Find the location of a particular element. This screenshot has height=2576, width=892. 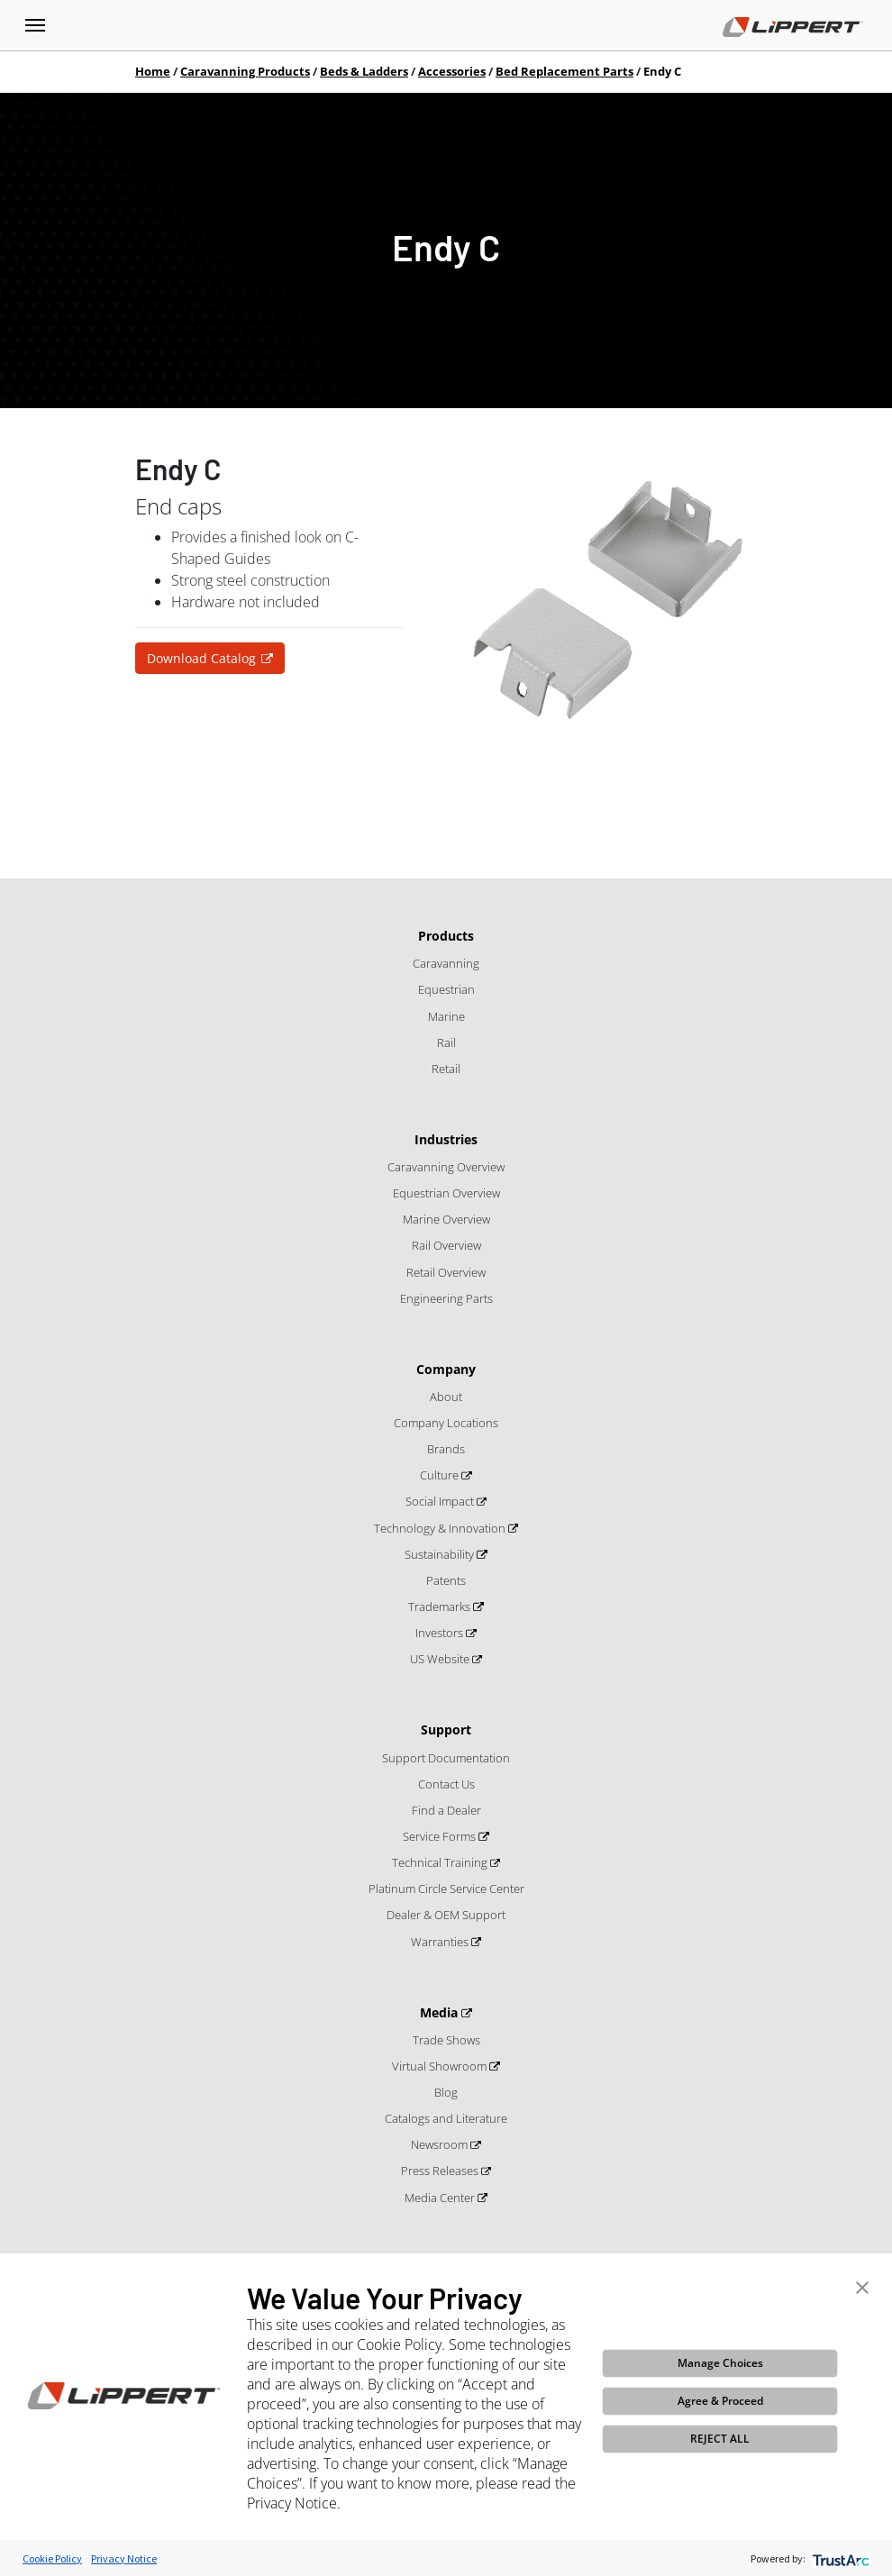

Technology & Innovation is located at coordinates (441, 1528).